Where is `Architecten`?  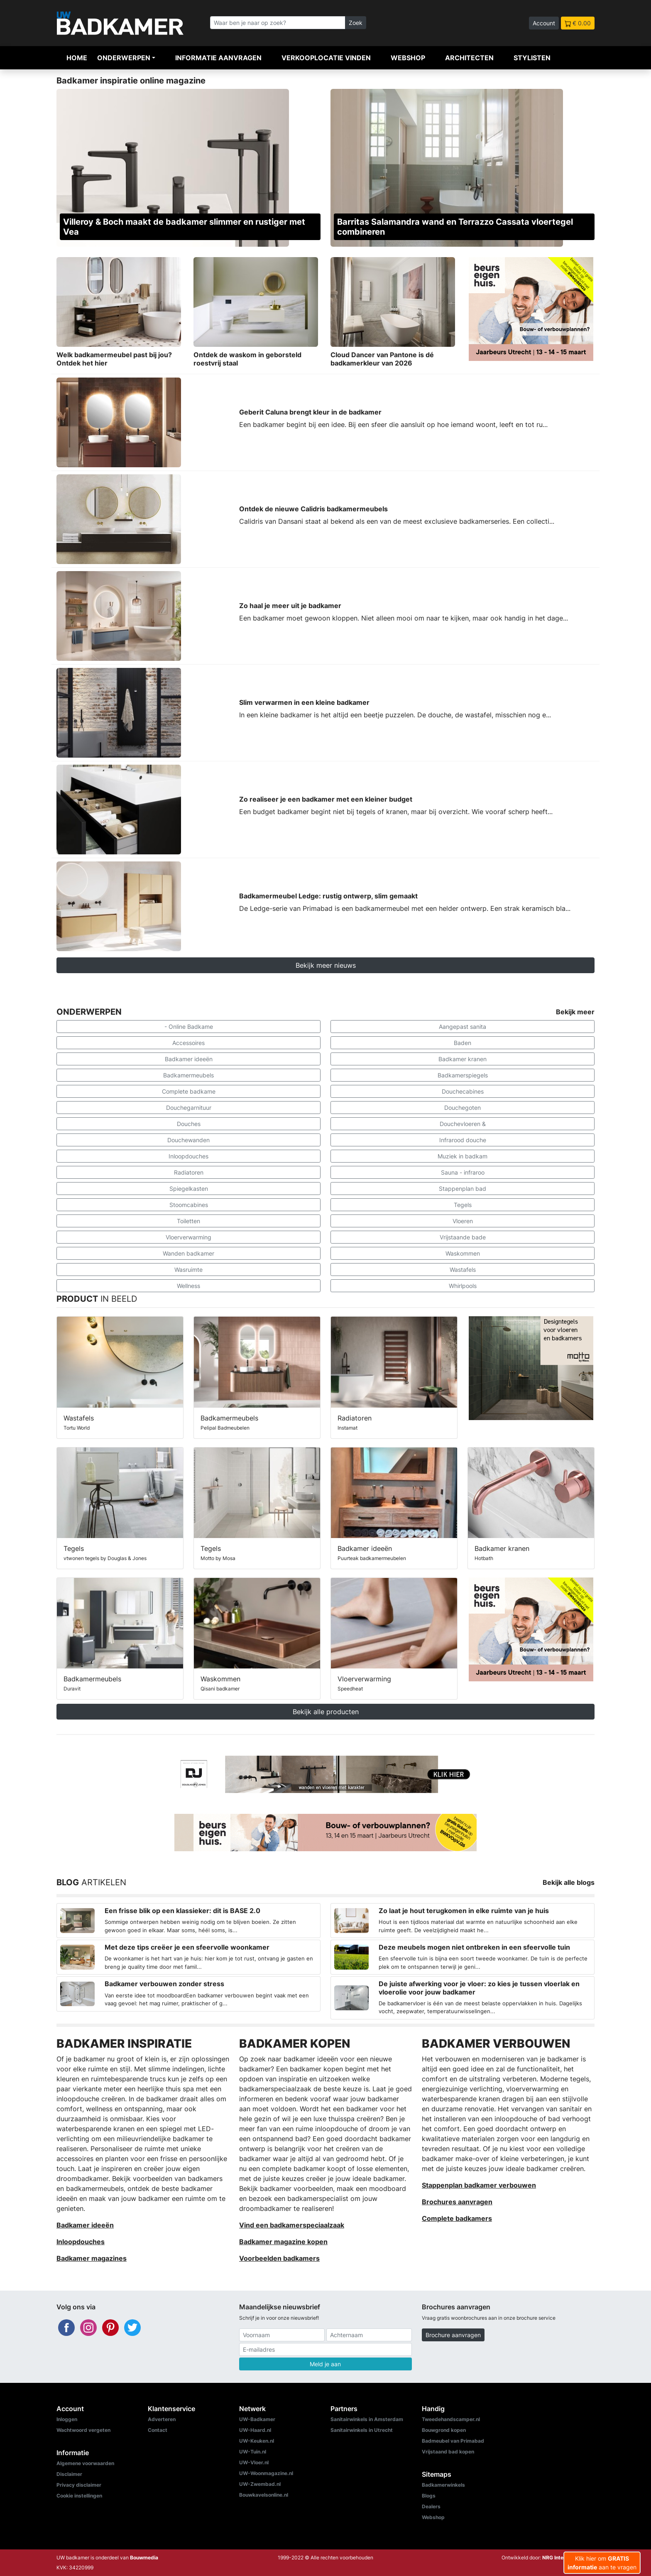
Architecten is located at coordinates (469, 58).